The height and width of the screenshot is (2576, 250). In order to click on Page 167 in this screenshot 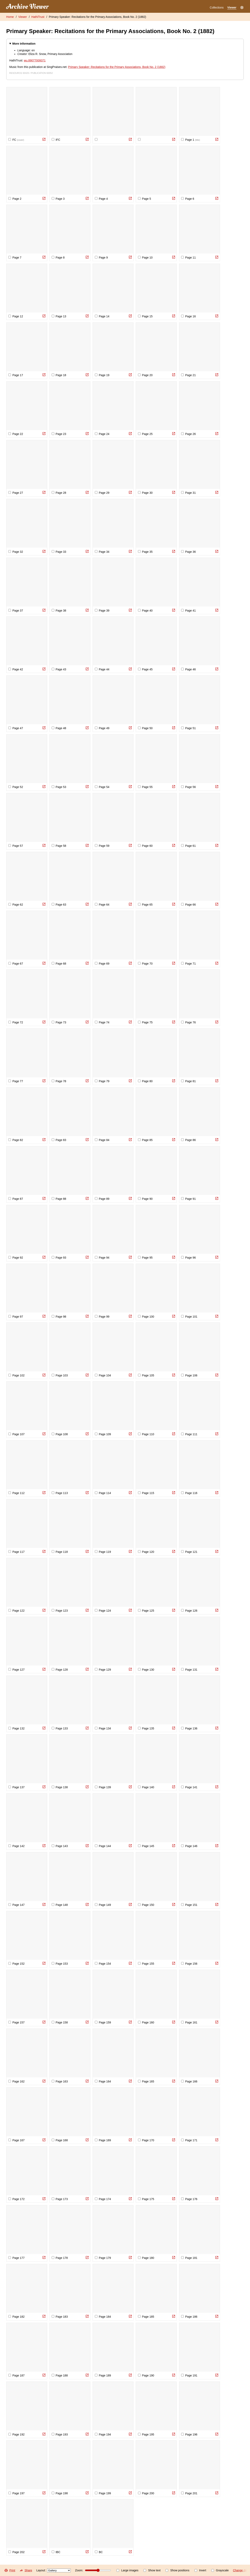, I will do `click(16, 2140)`.